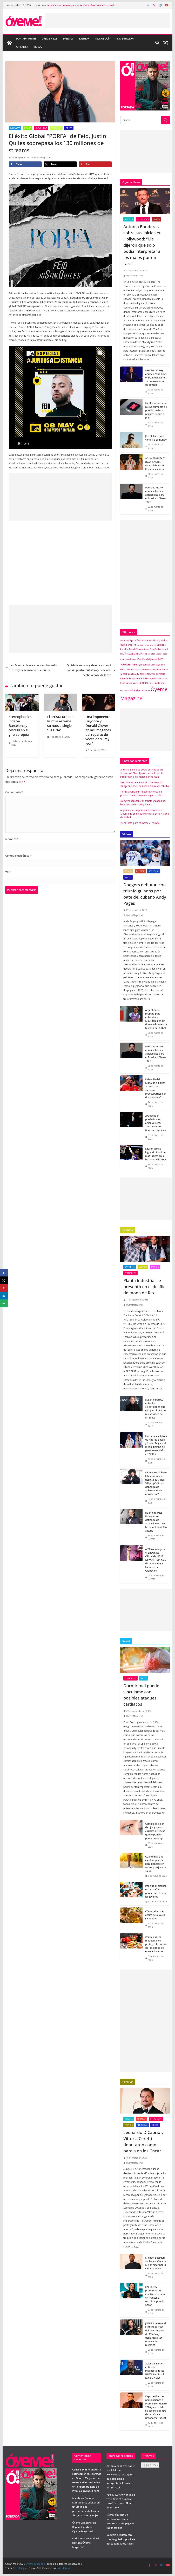  What do you see at coordinates (56, 128) in the screenshot?
I see `Streaming` at bounding box center [56, 128].